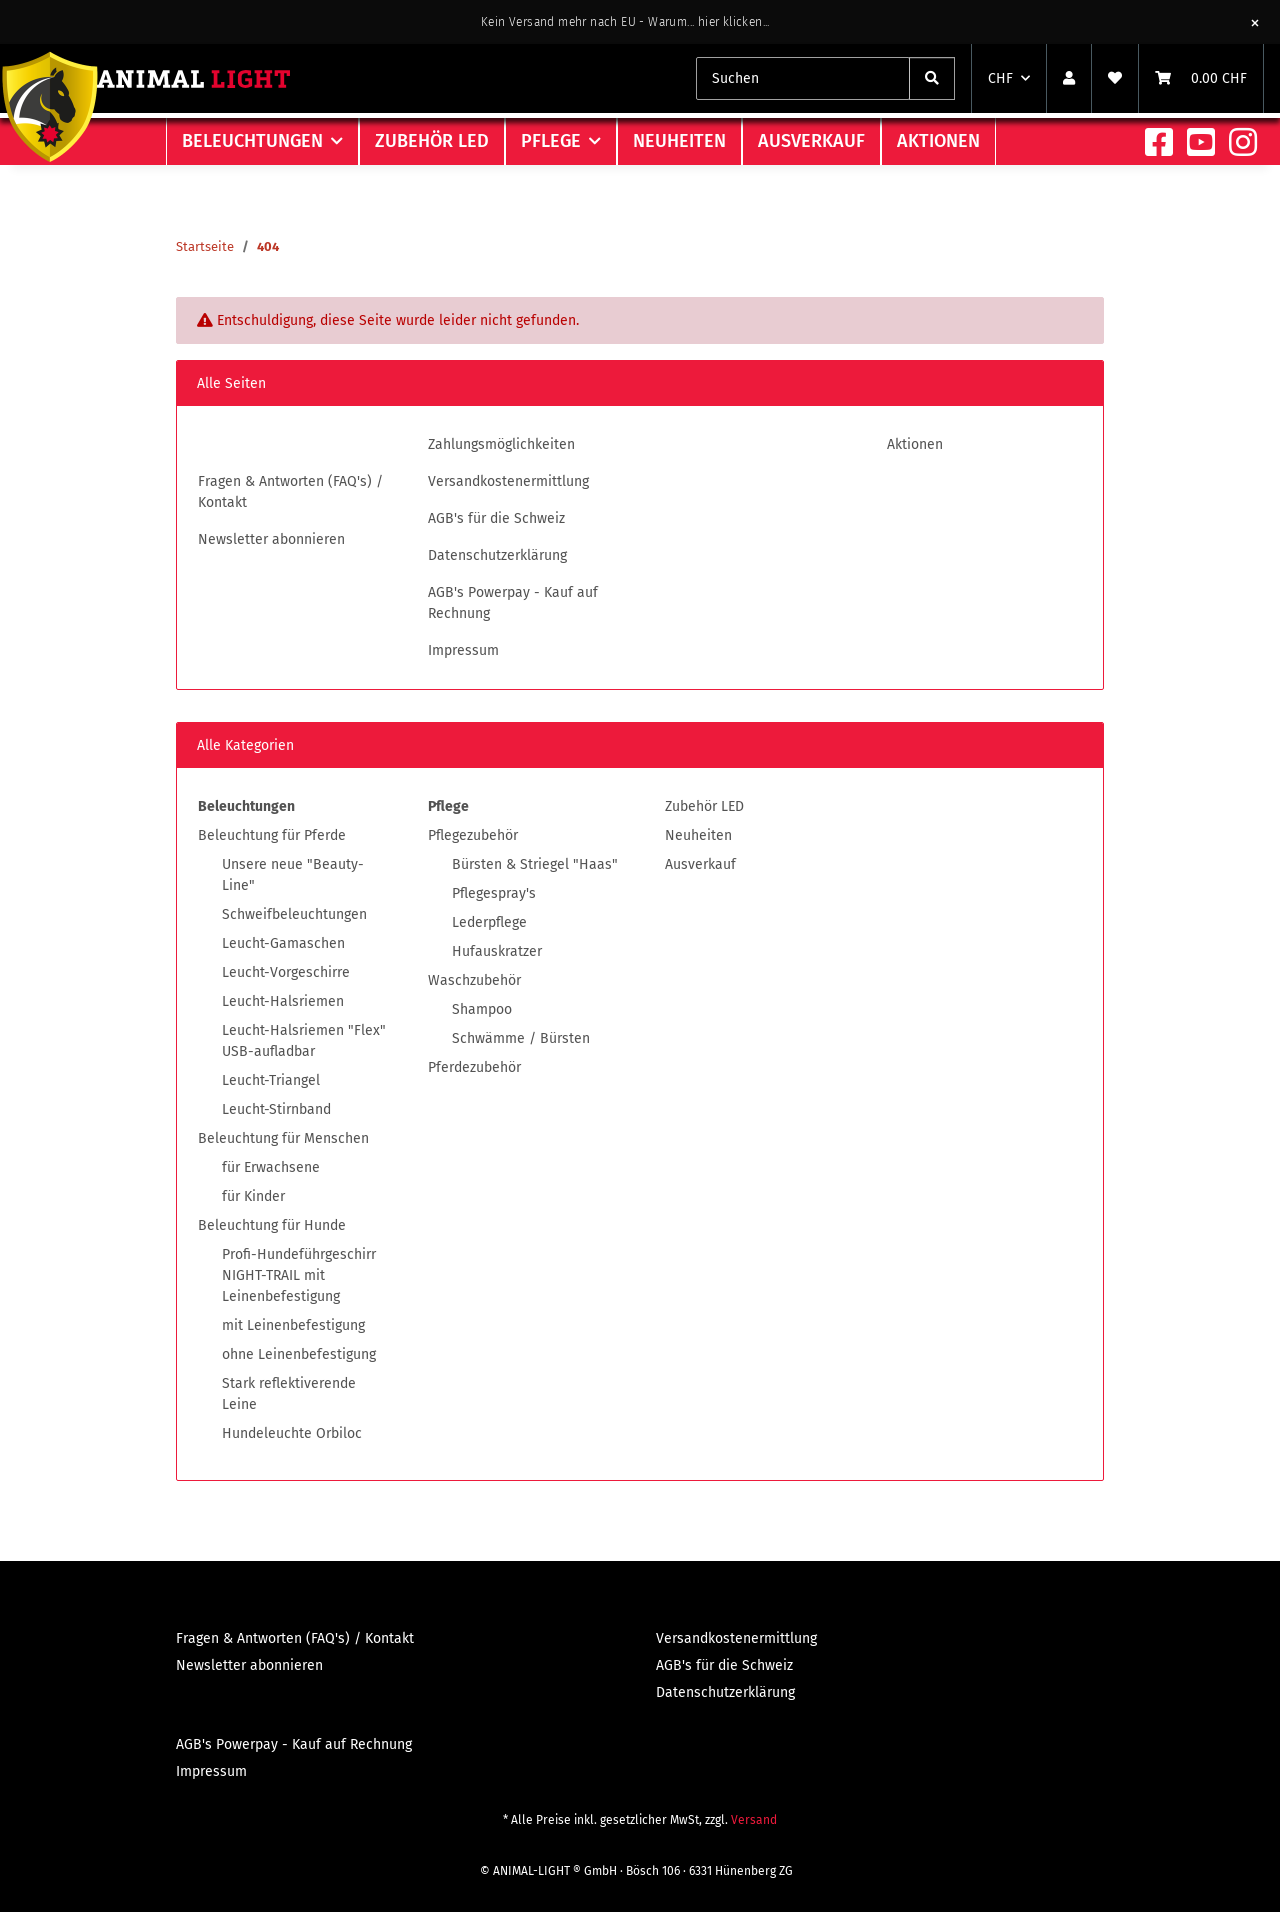  I want to click on Leucht-Stirnband, so click(276, 1109).